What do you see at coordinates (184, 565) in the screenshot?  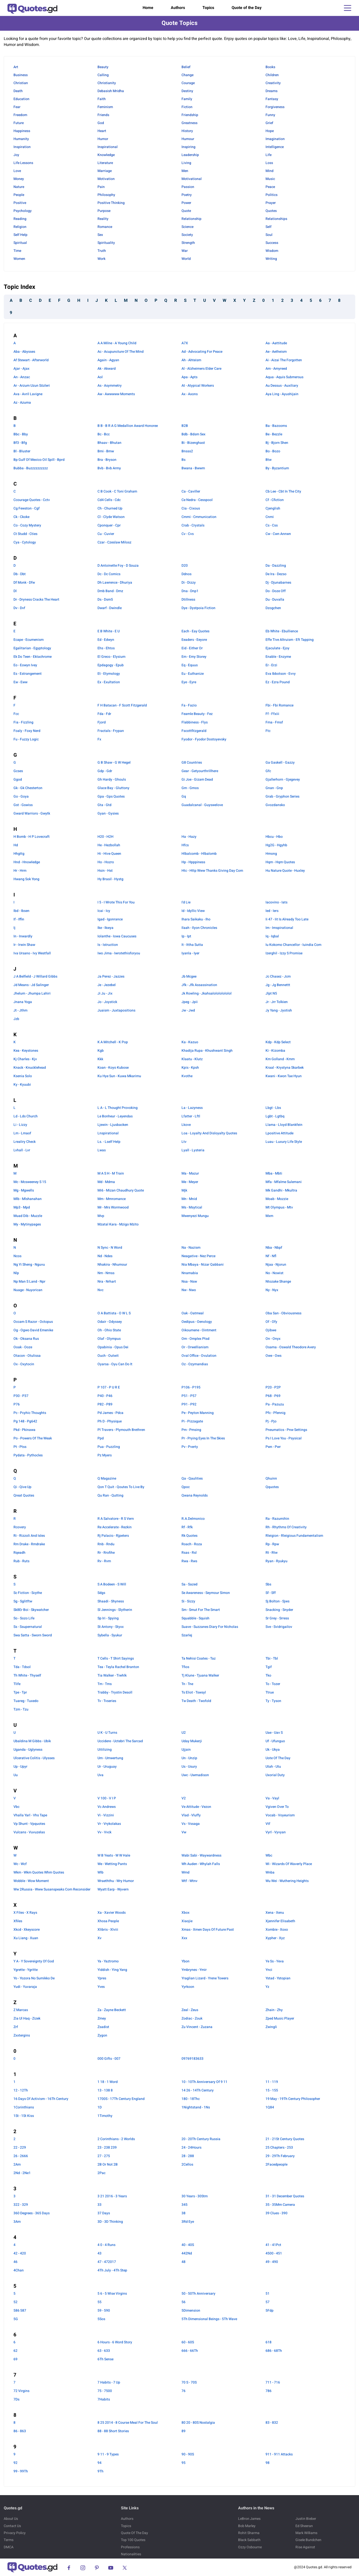 I see `D20` at bounding box center [184, 565].